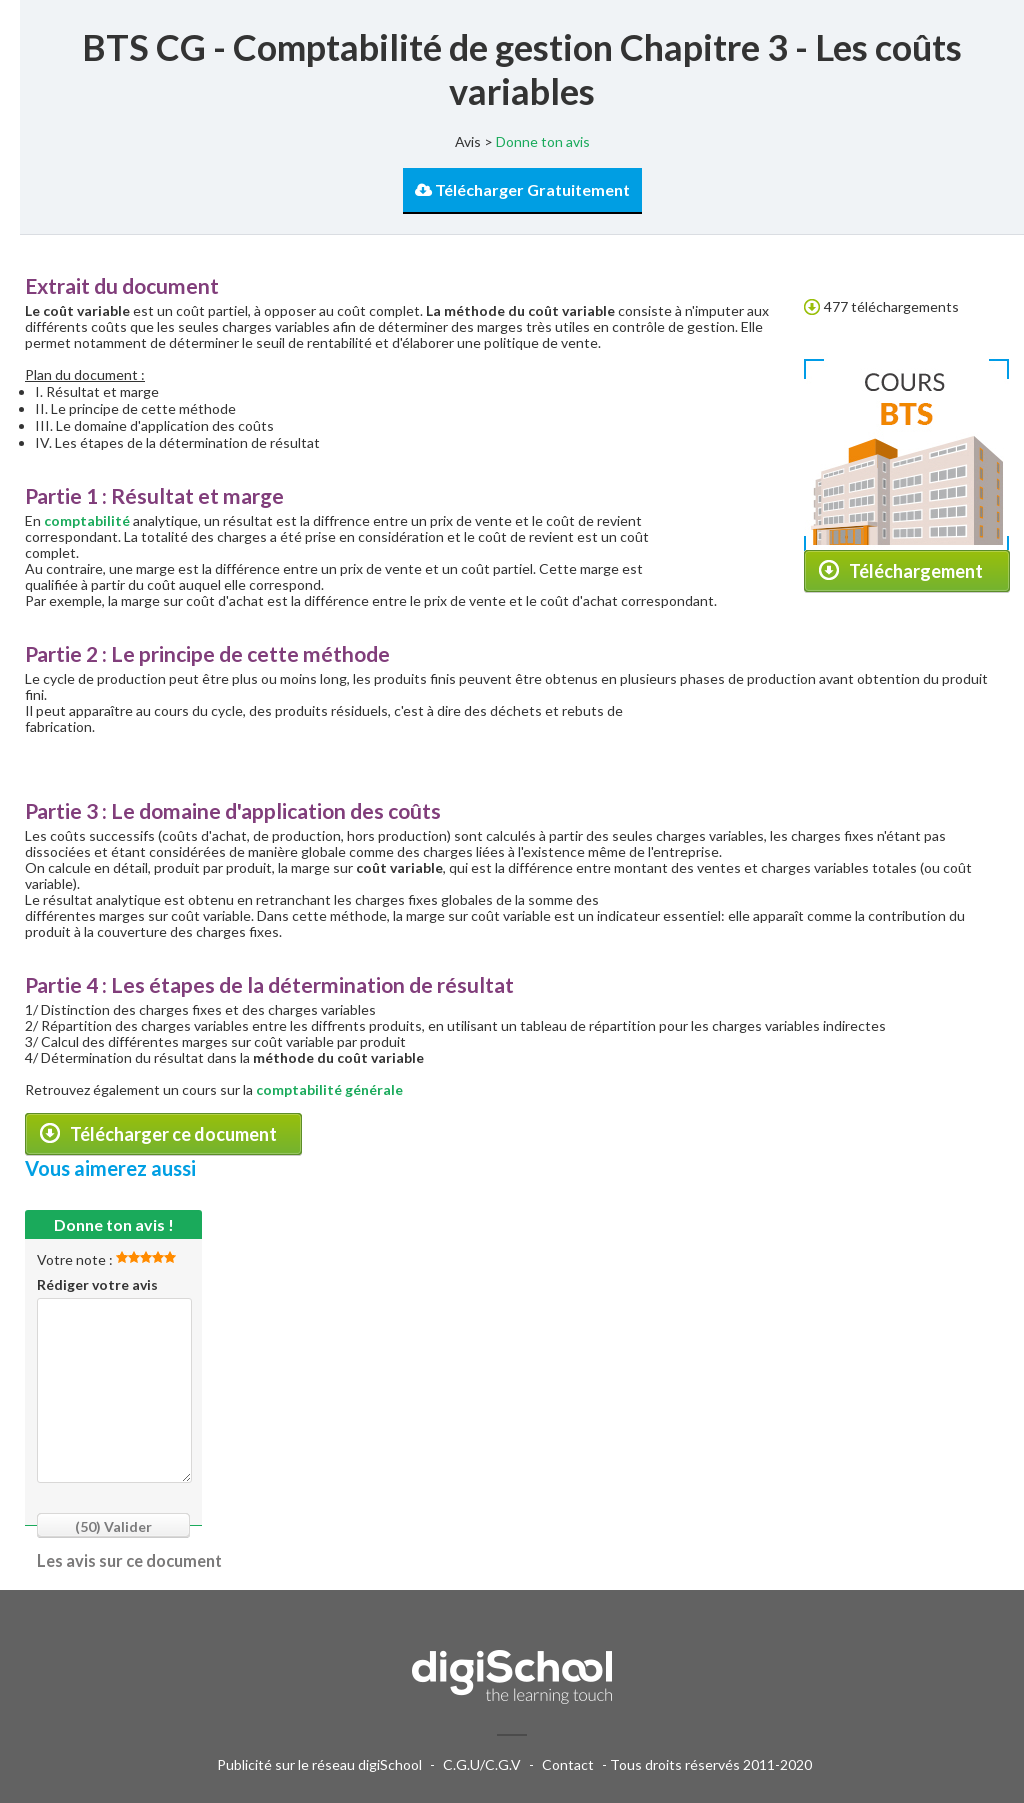  What do you see at coordinates (543, 141) in the screenshot?
I see `Donne ton avis` at bounding box center [543, 141].